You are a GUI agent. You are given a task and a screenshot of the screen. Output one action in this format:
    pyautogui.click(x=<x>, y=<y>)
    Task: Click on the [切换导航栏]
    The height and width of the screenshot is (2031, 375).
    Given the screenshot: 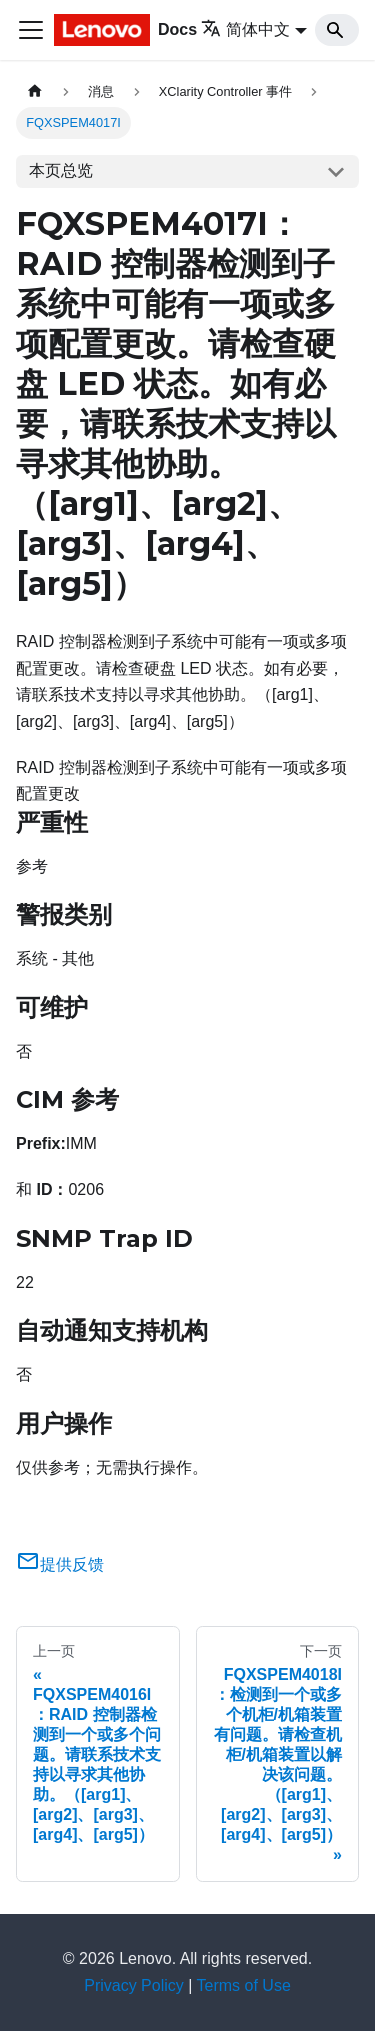 What is the action you would take?
    pyautogui.click(x=31, y=30)
    